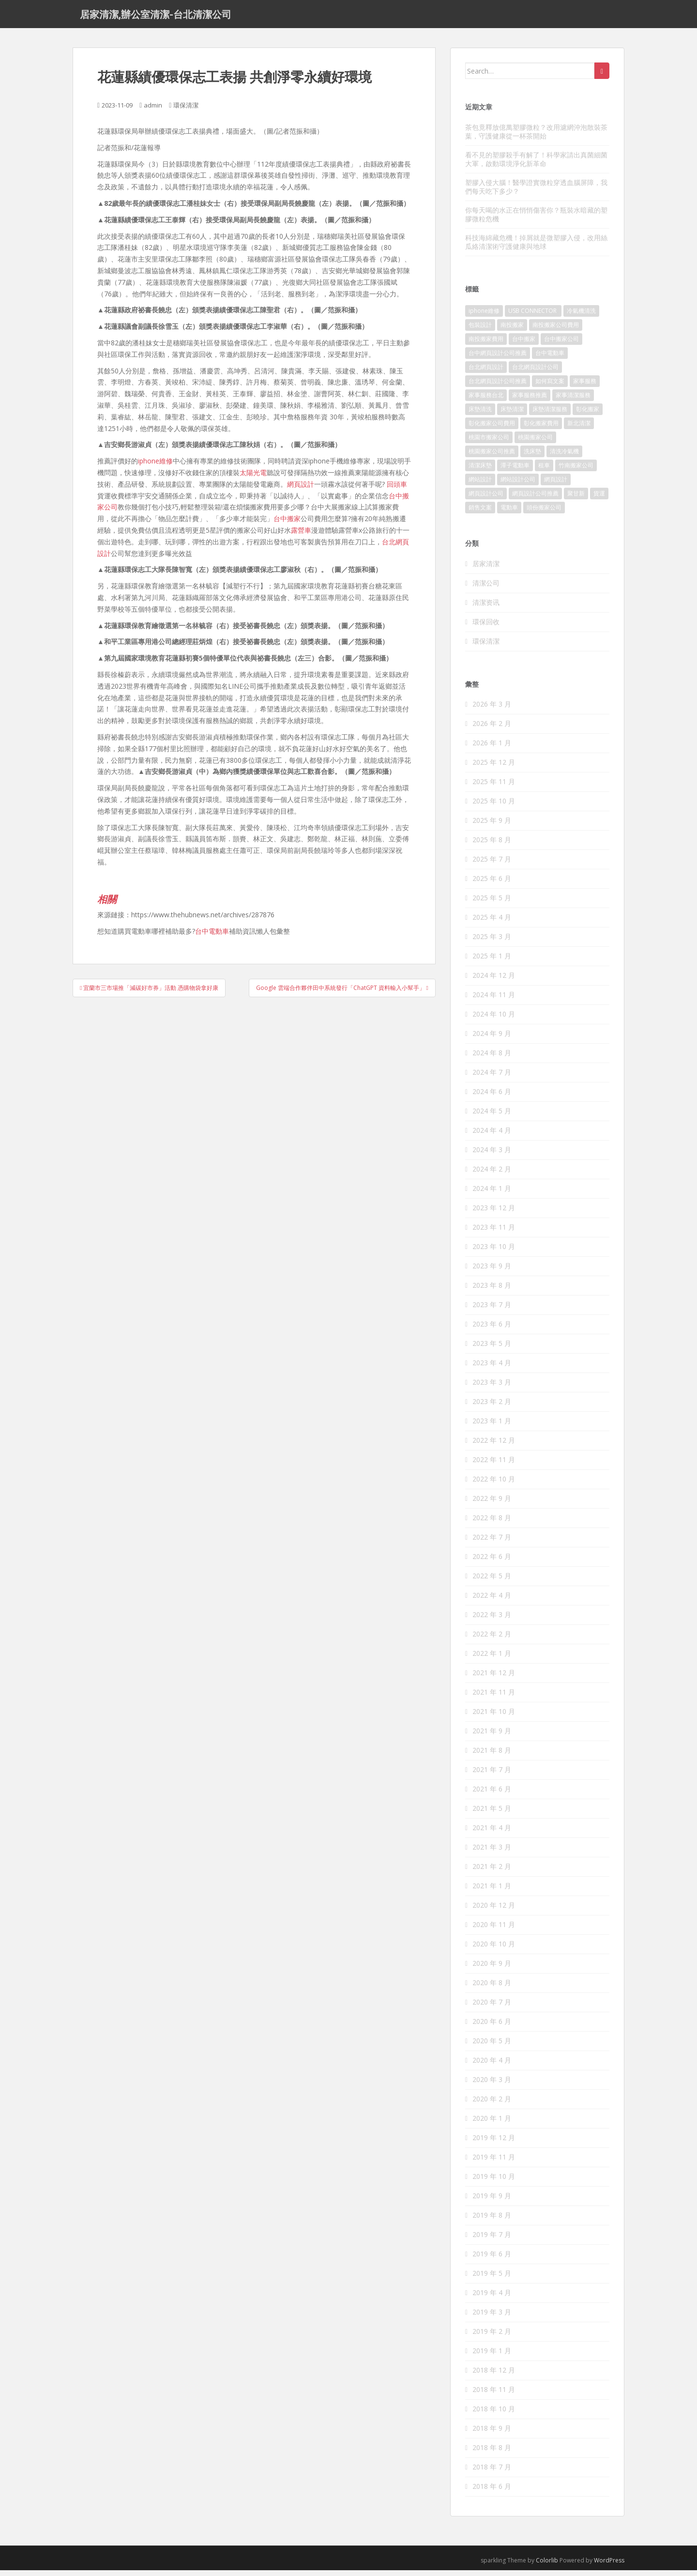 This screenshot has width=697, height=2576. What do you see at coordinates (491, 1794) in the screenshot?
I see `2021 年 6 月` at bounding box center [491, 1794].